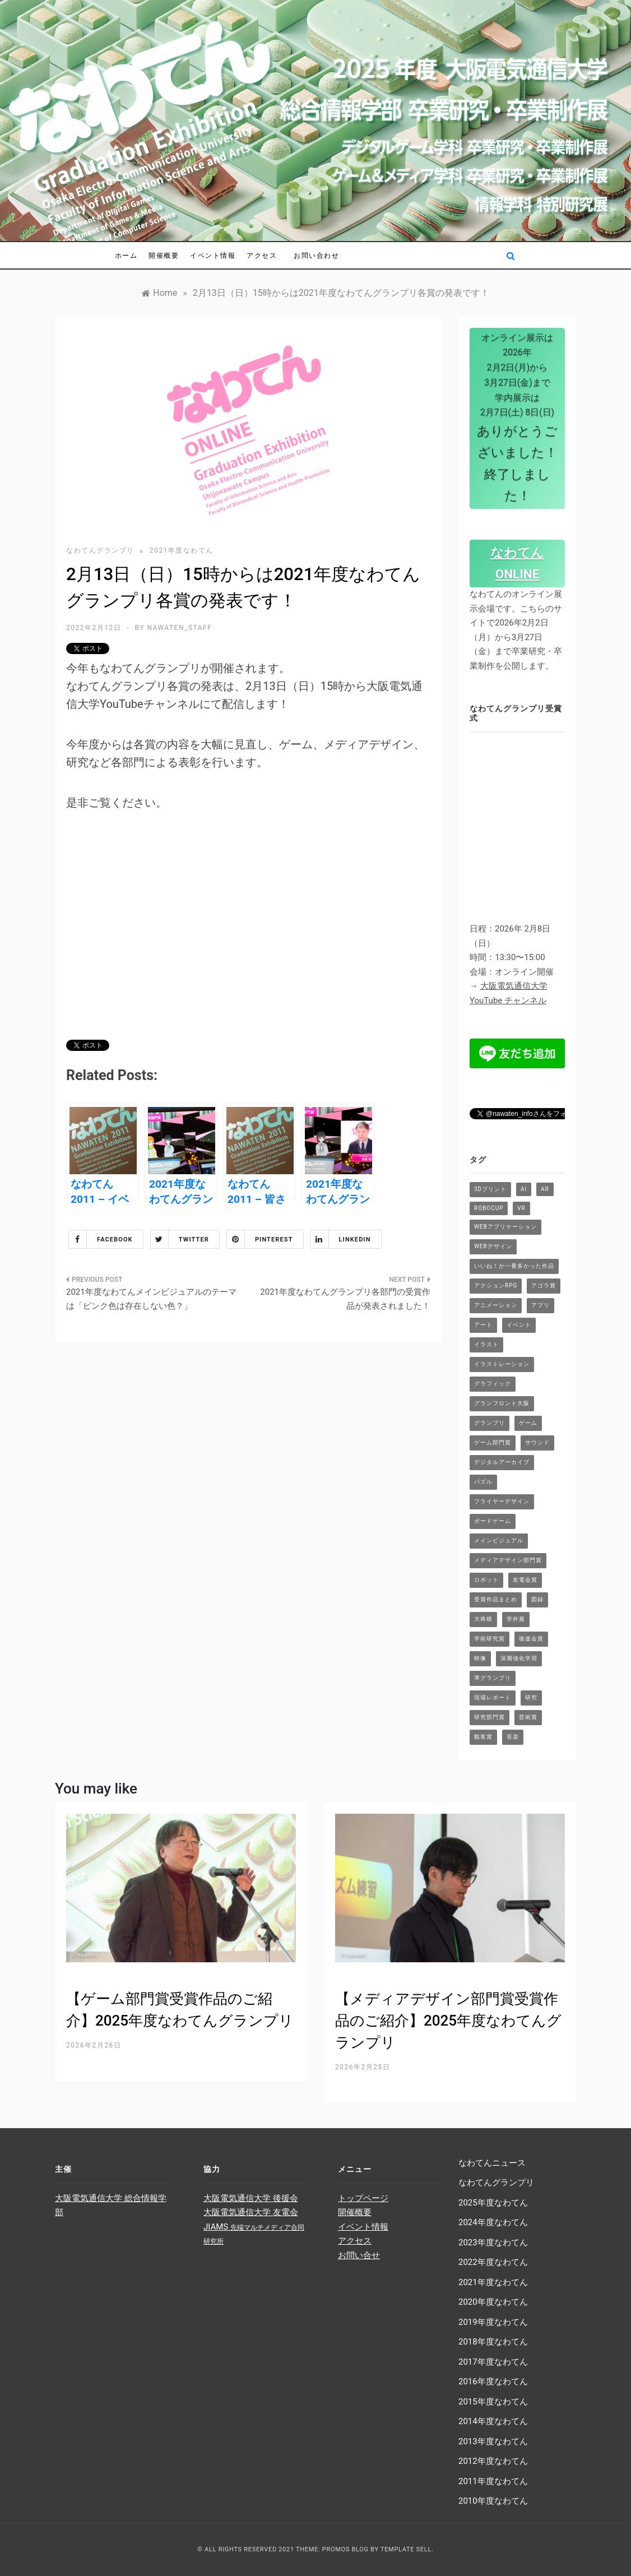 This screenshot has height=2576, width=631. What do you see at coordinates (101, 1239) in the screenshot?
I see `Facebook` at bounding box center [101, 1239].